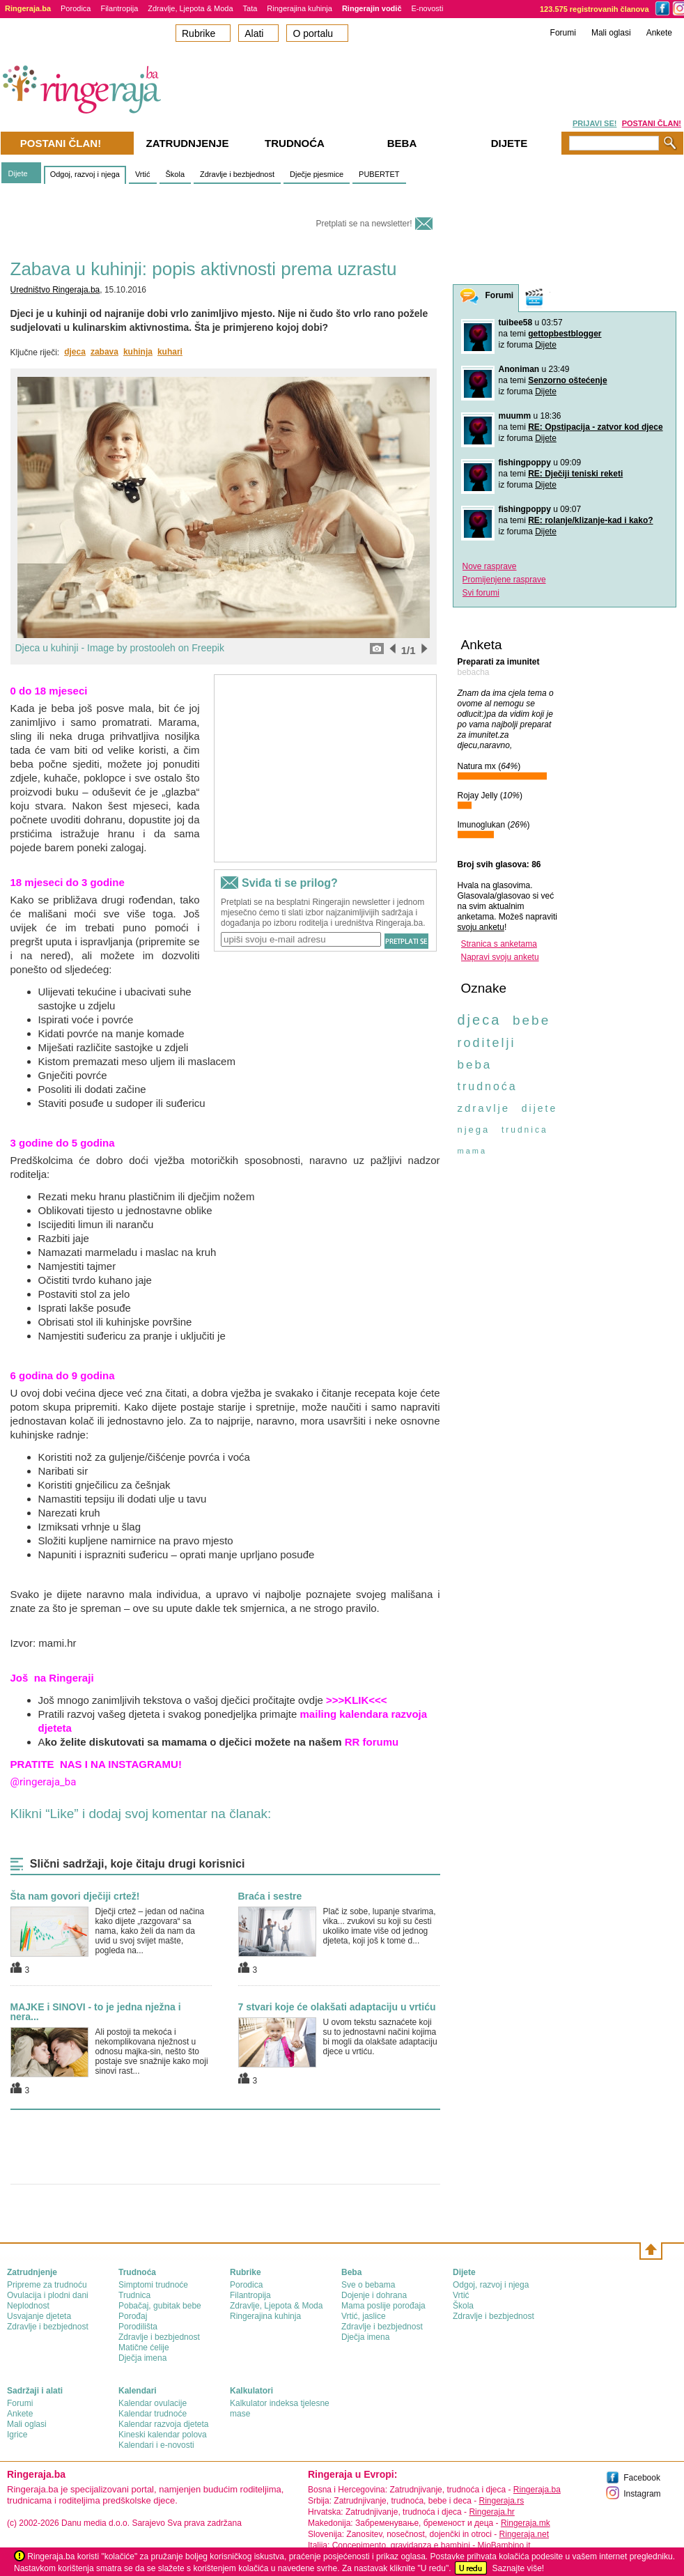  I want to click on Mama poslije porođaja, so click(383, 2306).